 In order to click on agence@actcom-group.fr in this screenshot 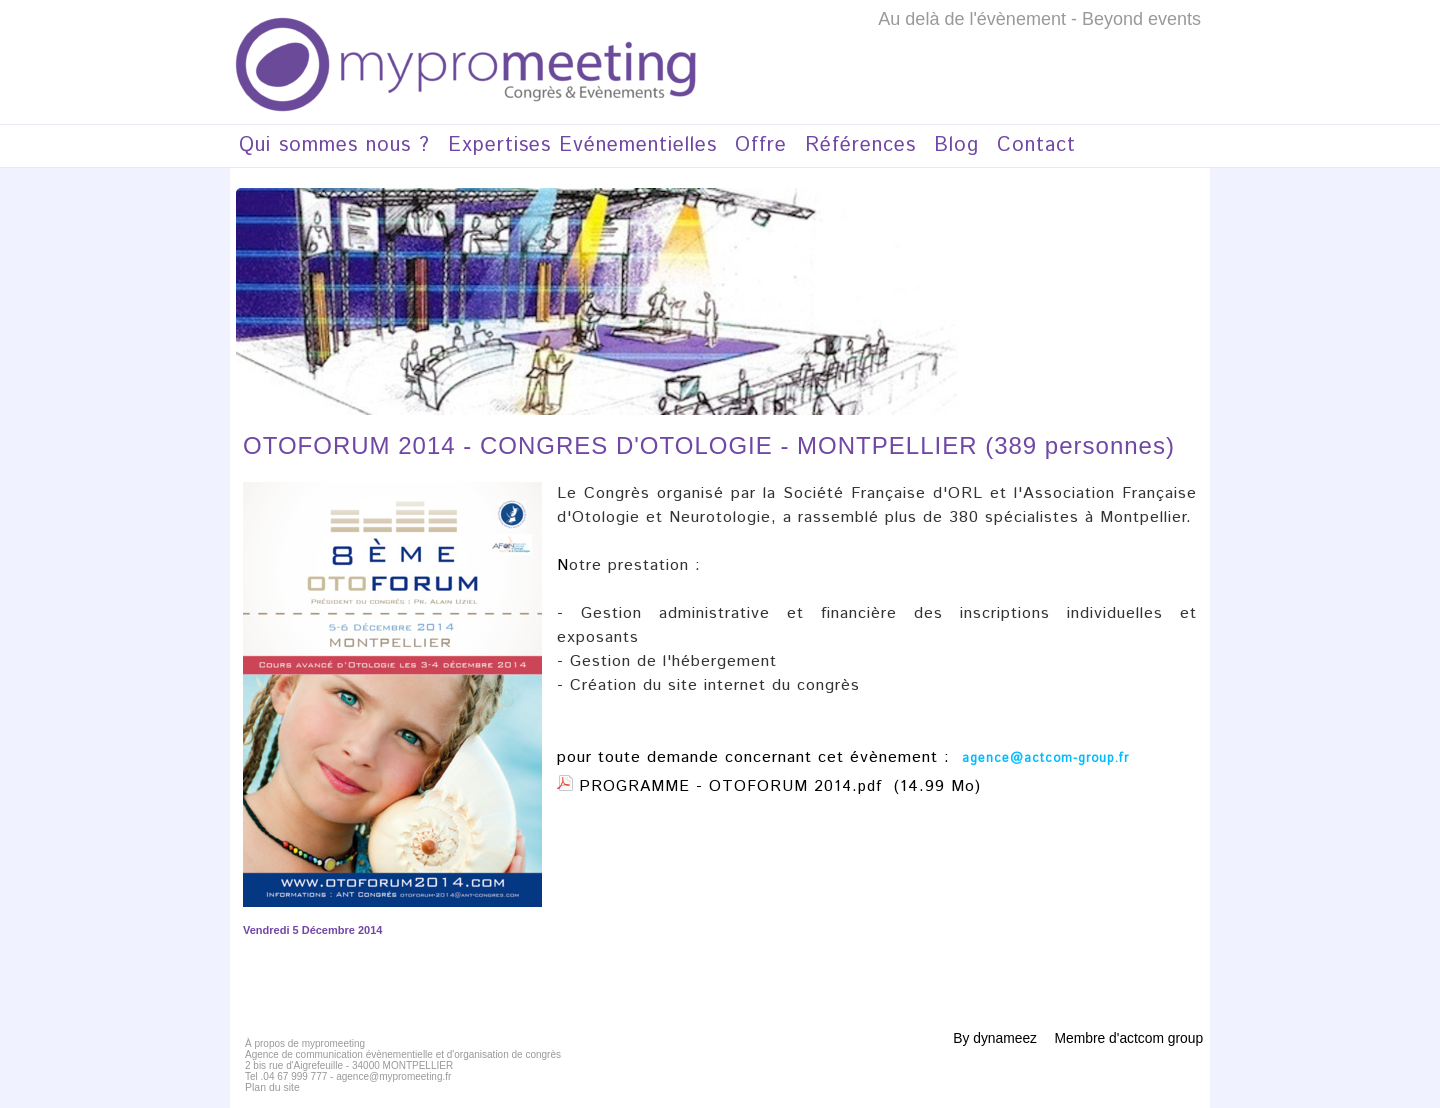, I will do `click(1042, 758)`.